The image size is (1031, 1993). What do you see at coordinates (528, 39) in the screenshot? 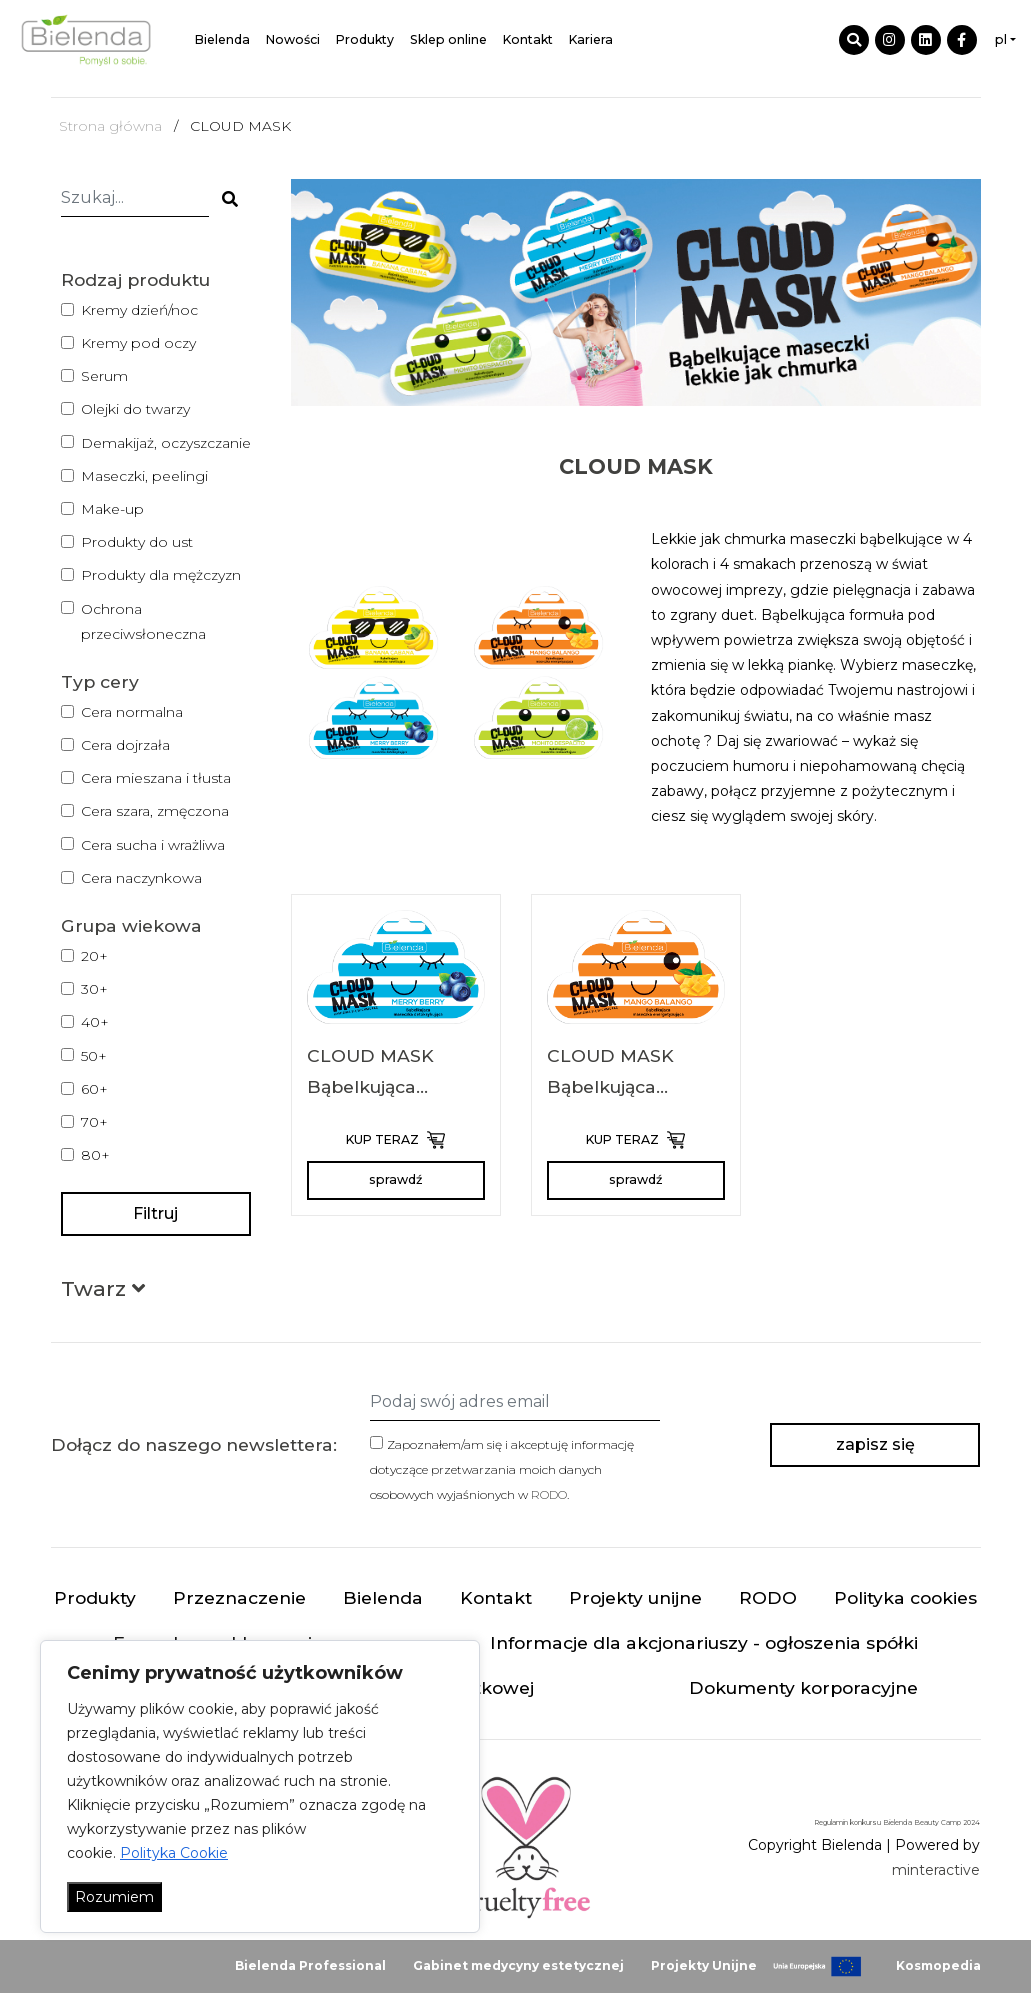
I see `Kontakt` at bounding box center [528, 39].